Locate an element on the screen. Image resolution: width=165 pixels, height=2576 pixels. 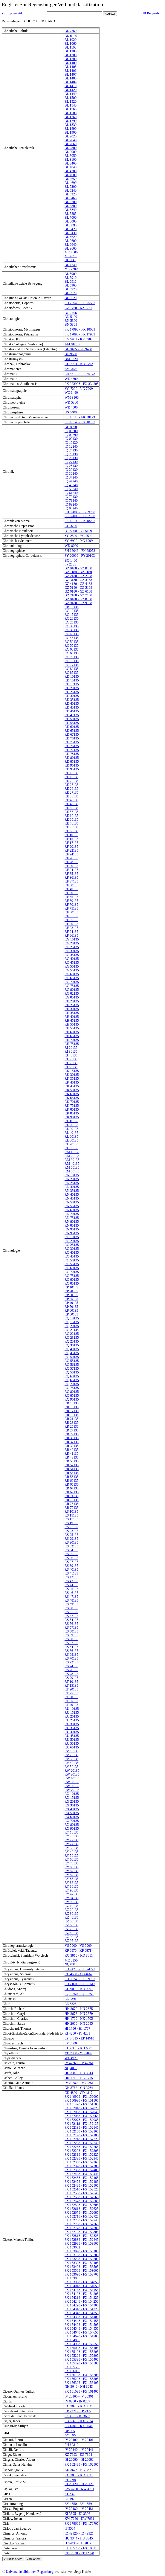
RQ 57135 is located at coordinates (71, 1368).